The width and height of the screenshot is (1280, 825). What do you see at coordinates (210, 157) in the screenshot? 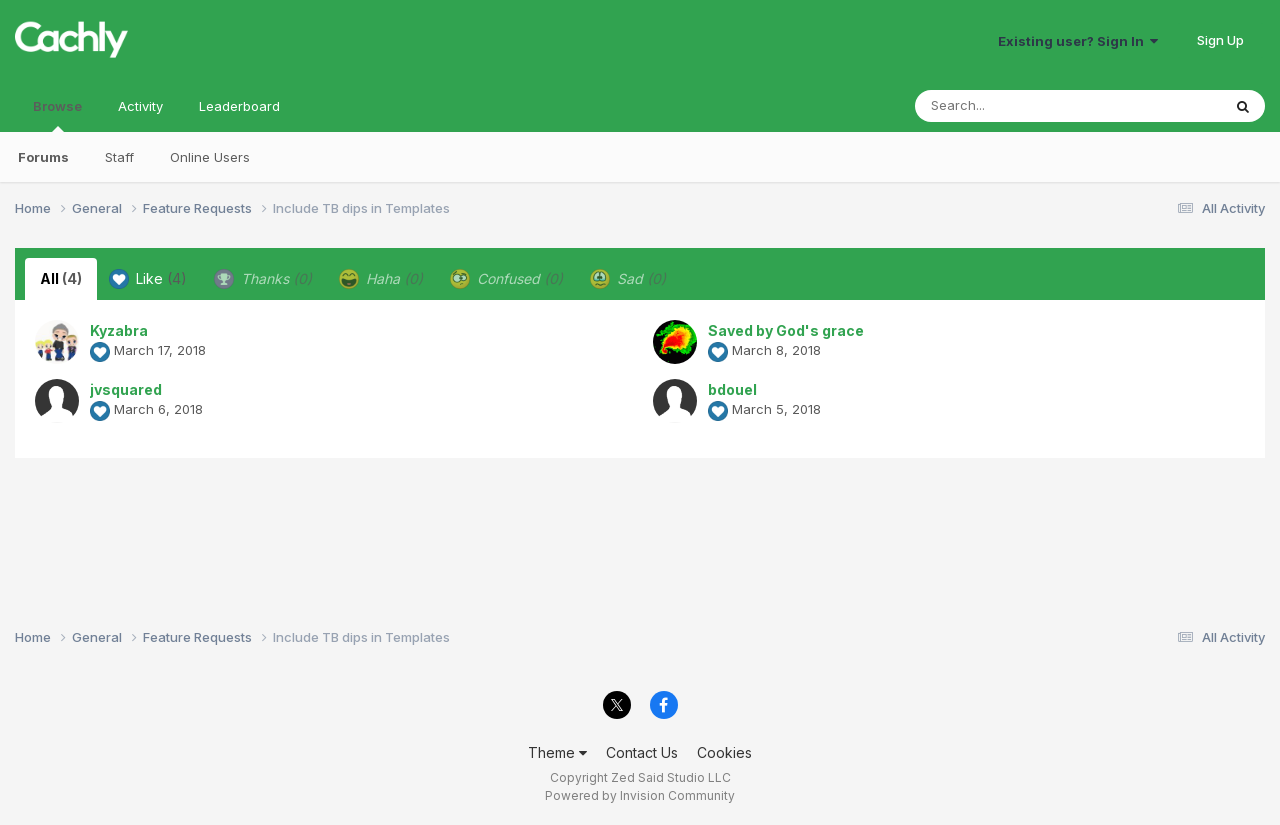
I see `Online Users` at bounding box center [210, 157].